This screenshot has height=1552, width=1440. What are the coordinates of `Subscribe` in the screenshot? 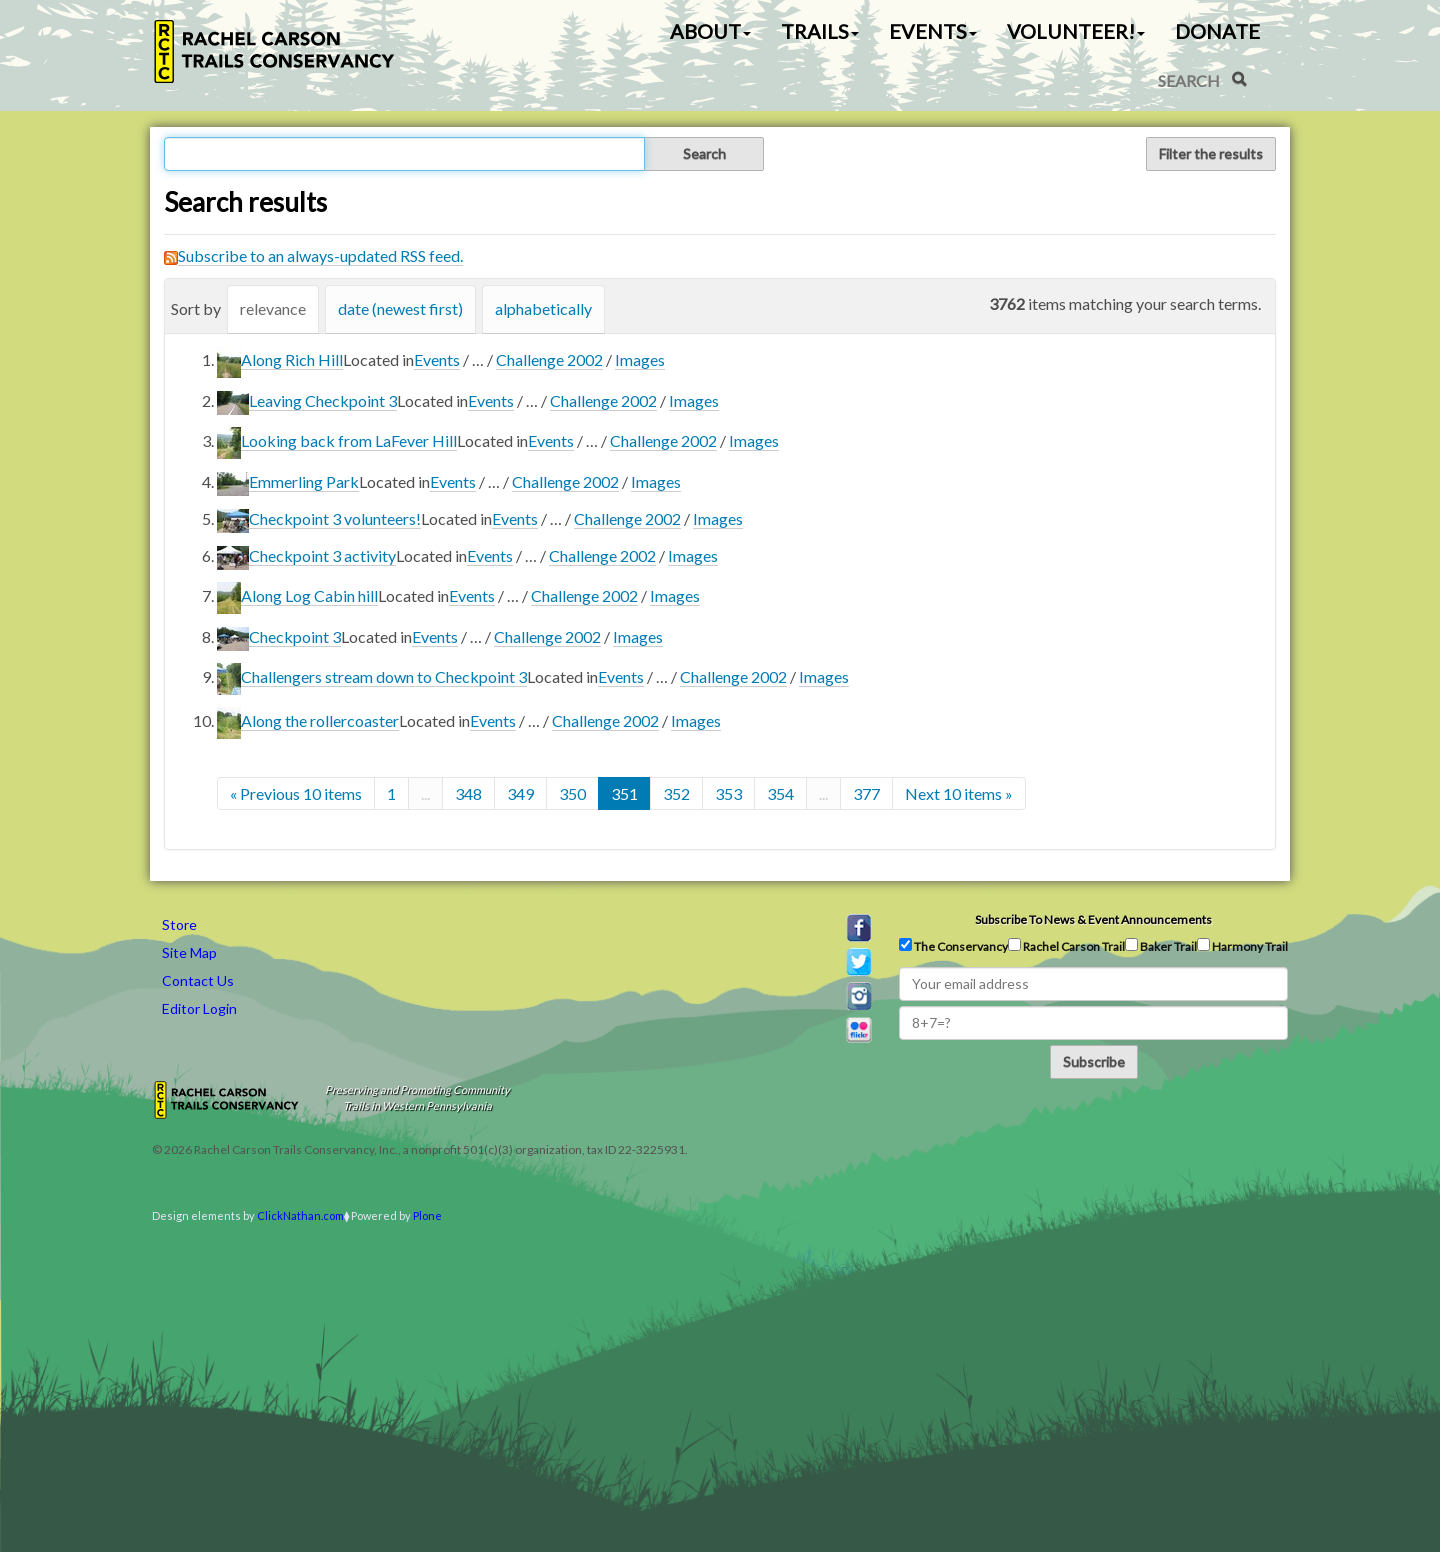 It's located at (1094, 1061).